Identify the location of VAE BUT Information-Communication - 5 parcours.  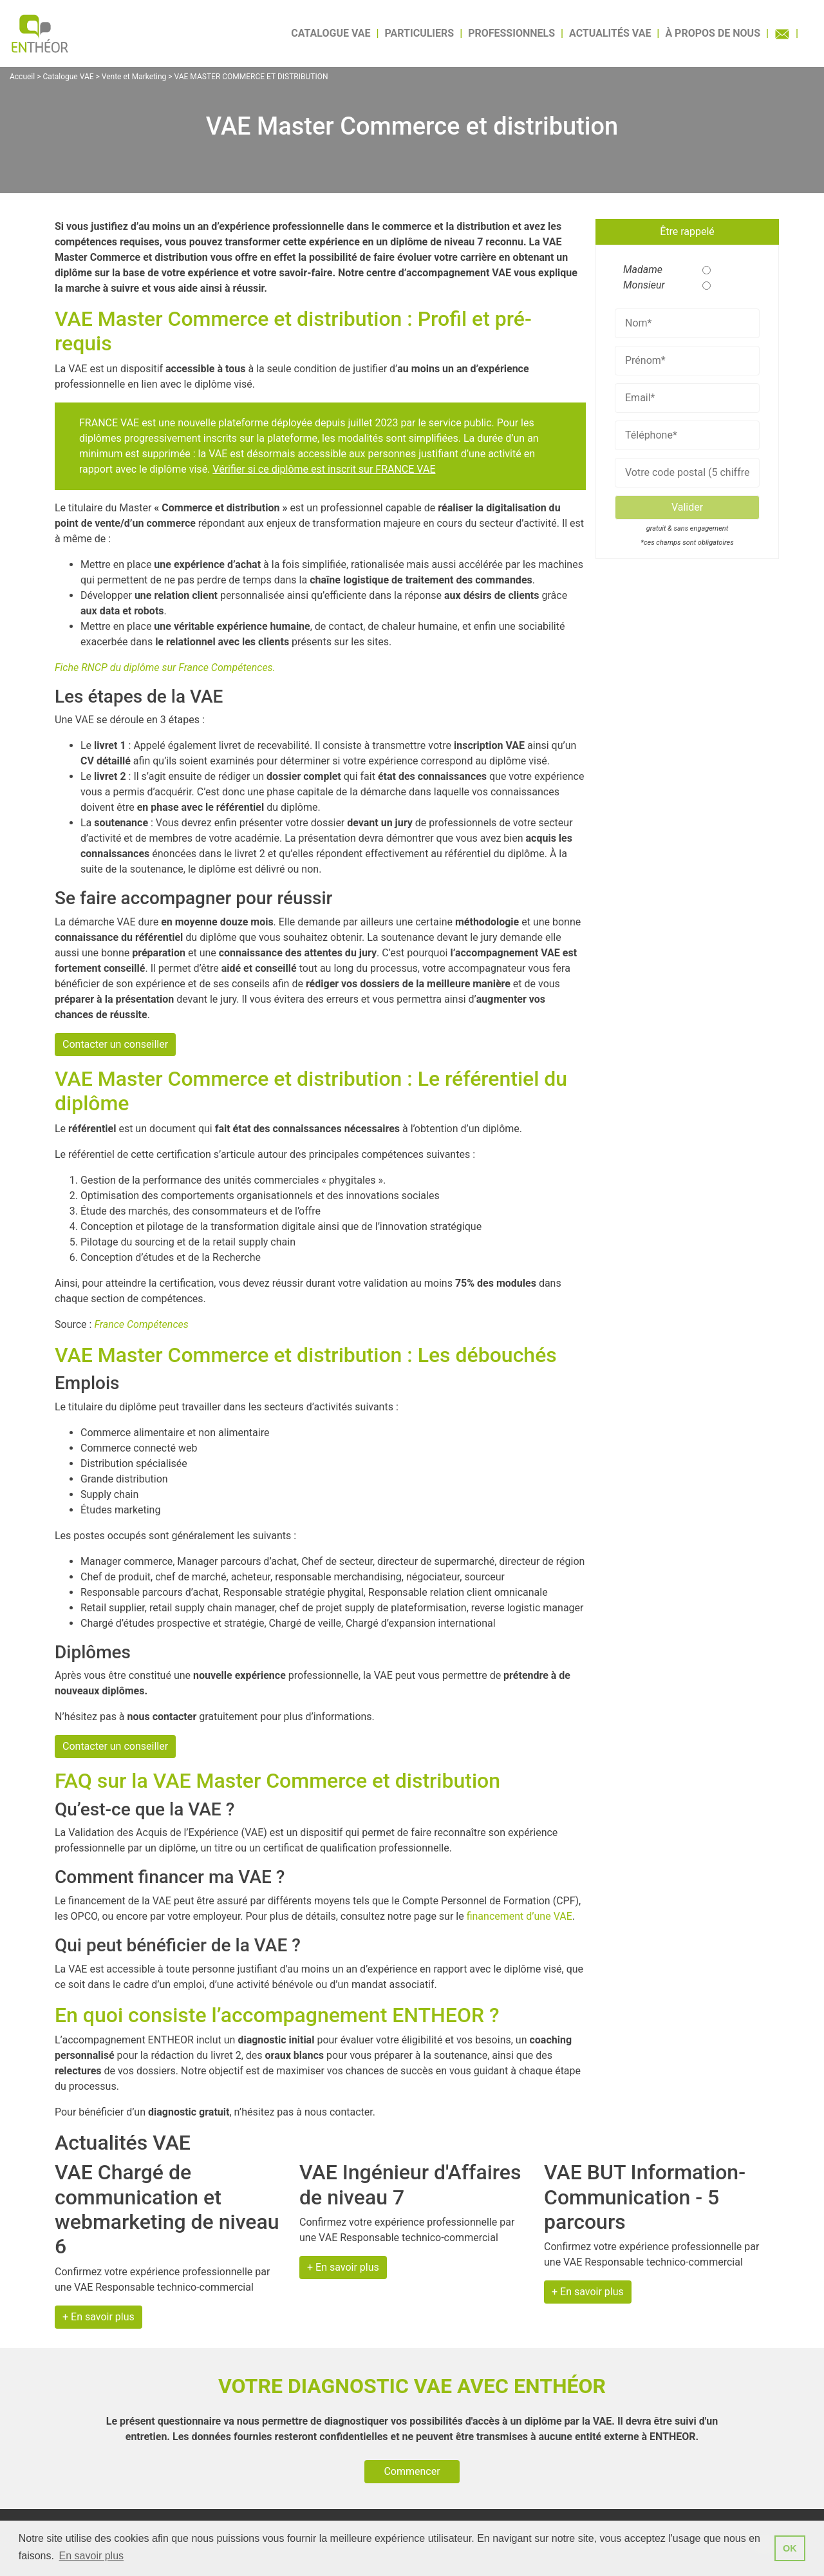
(644, 2197).